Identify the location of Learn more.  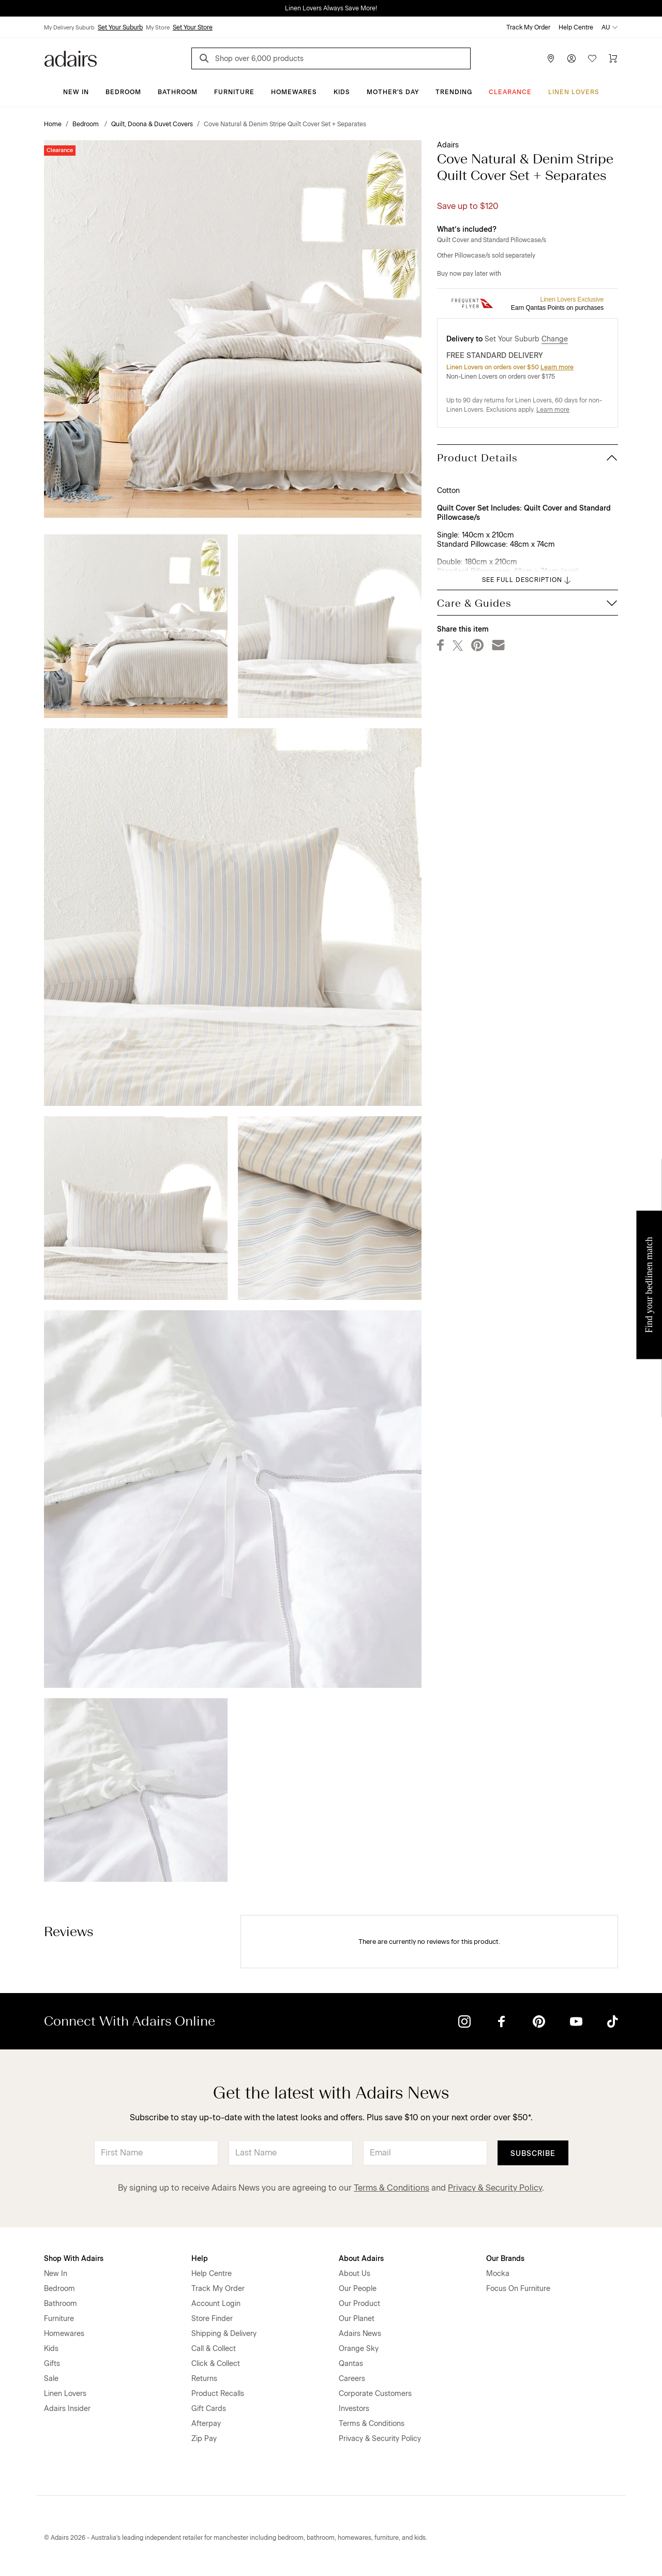
(557, 367).